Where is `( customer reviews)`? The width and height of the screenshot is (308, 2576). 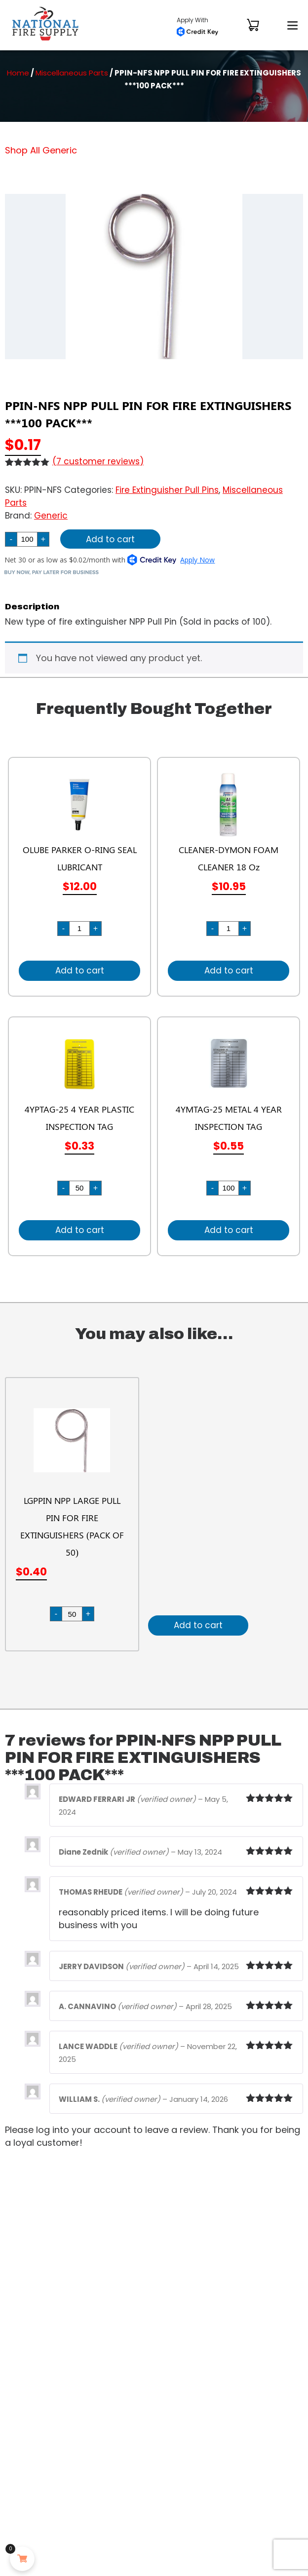
( customer reviews) is located at coordinates (98, 461).